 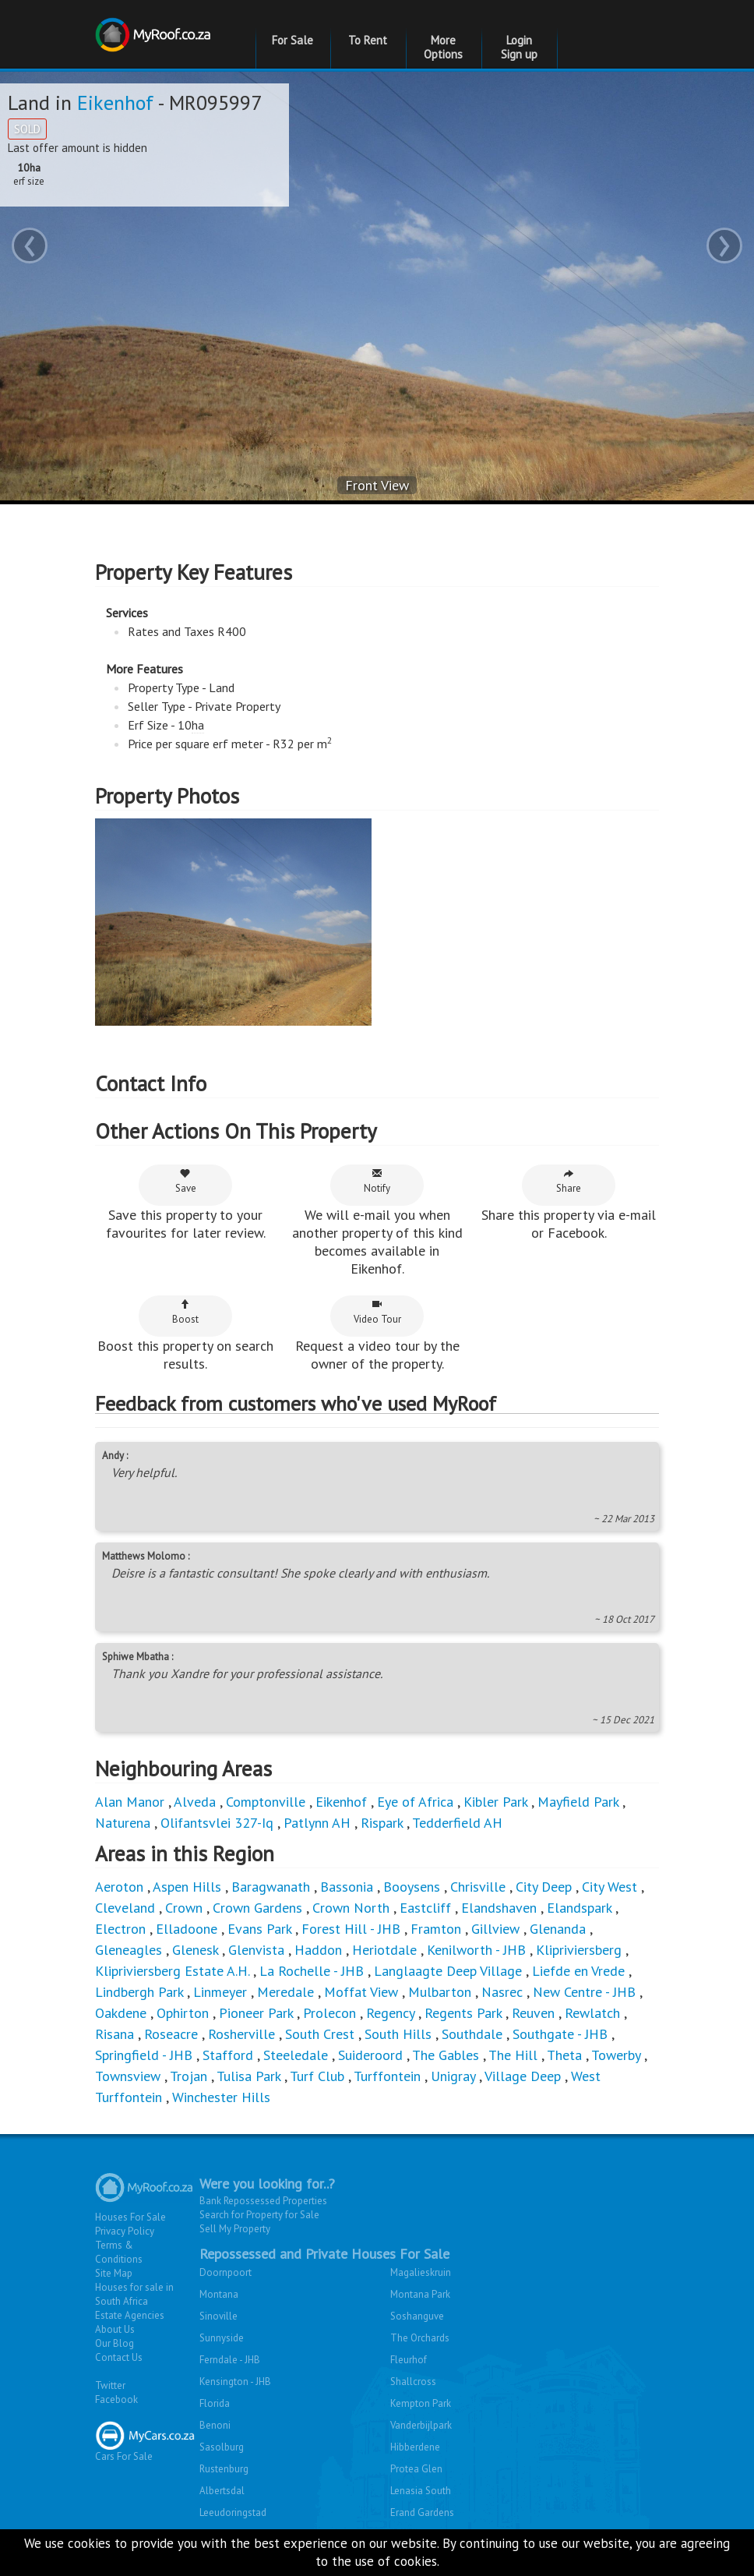 What do you see at coordinates (120, 2013) in the screenshot?
I see `Oakdene` at bounding box center [120, 2013].